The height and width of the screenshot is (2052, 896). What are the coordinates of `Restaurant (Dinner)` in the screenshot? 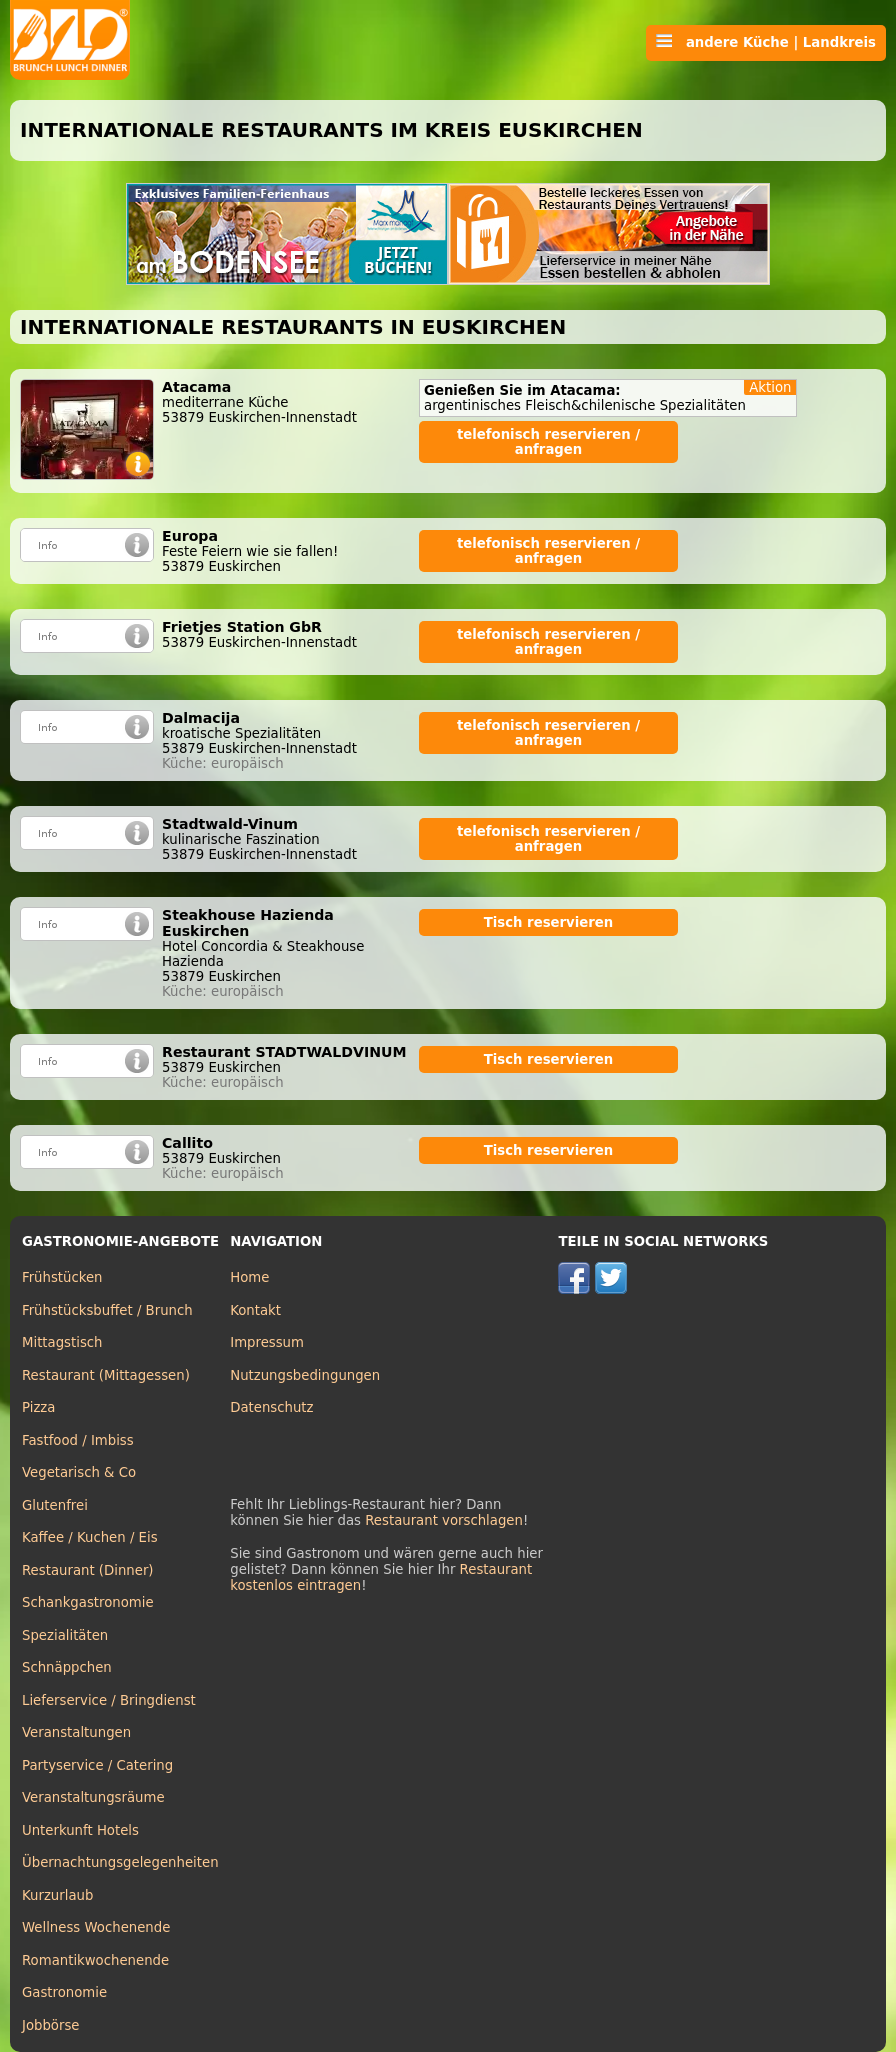 It's located at (88, 1570).